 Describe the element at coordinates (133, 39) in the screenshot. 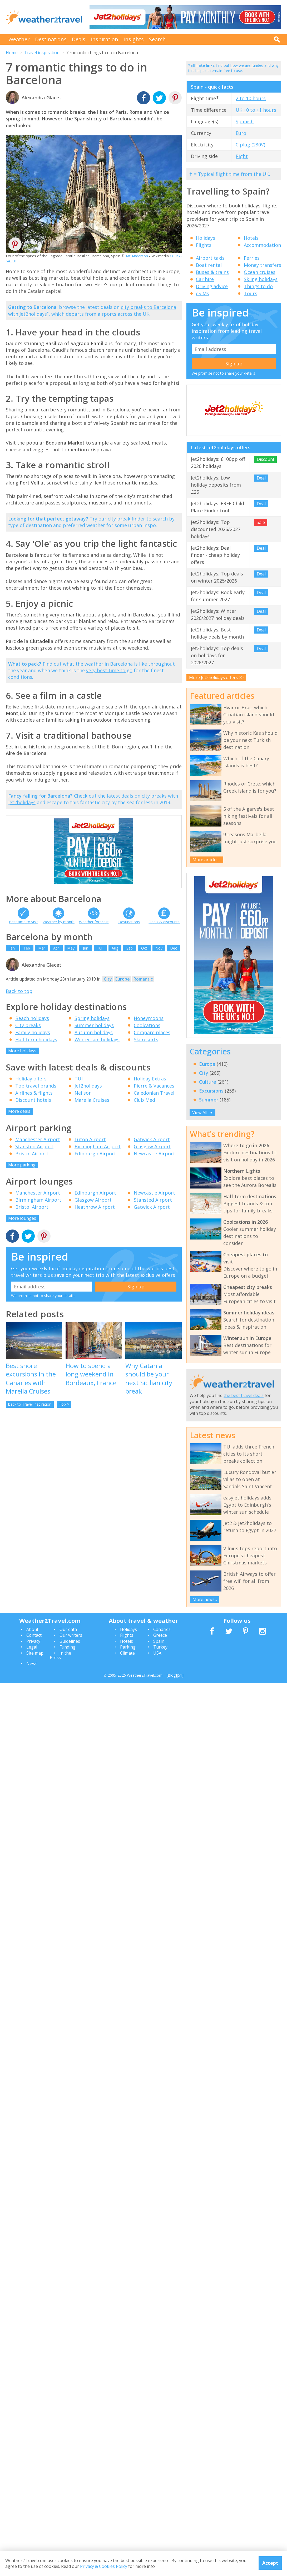

I see `Insights` at that location.